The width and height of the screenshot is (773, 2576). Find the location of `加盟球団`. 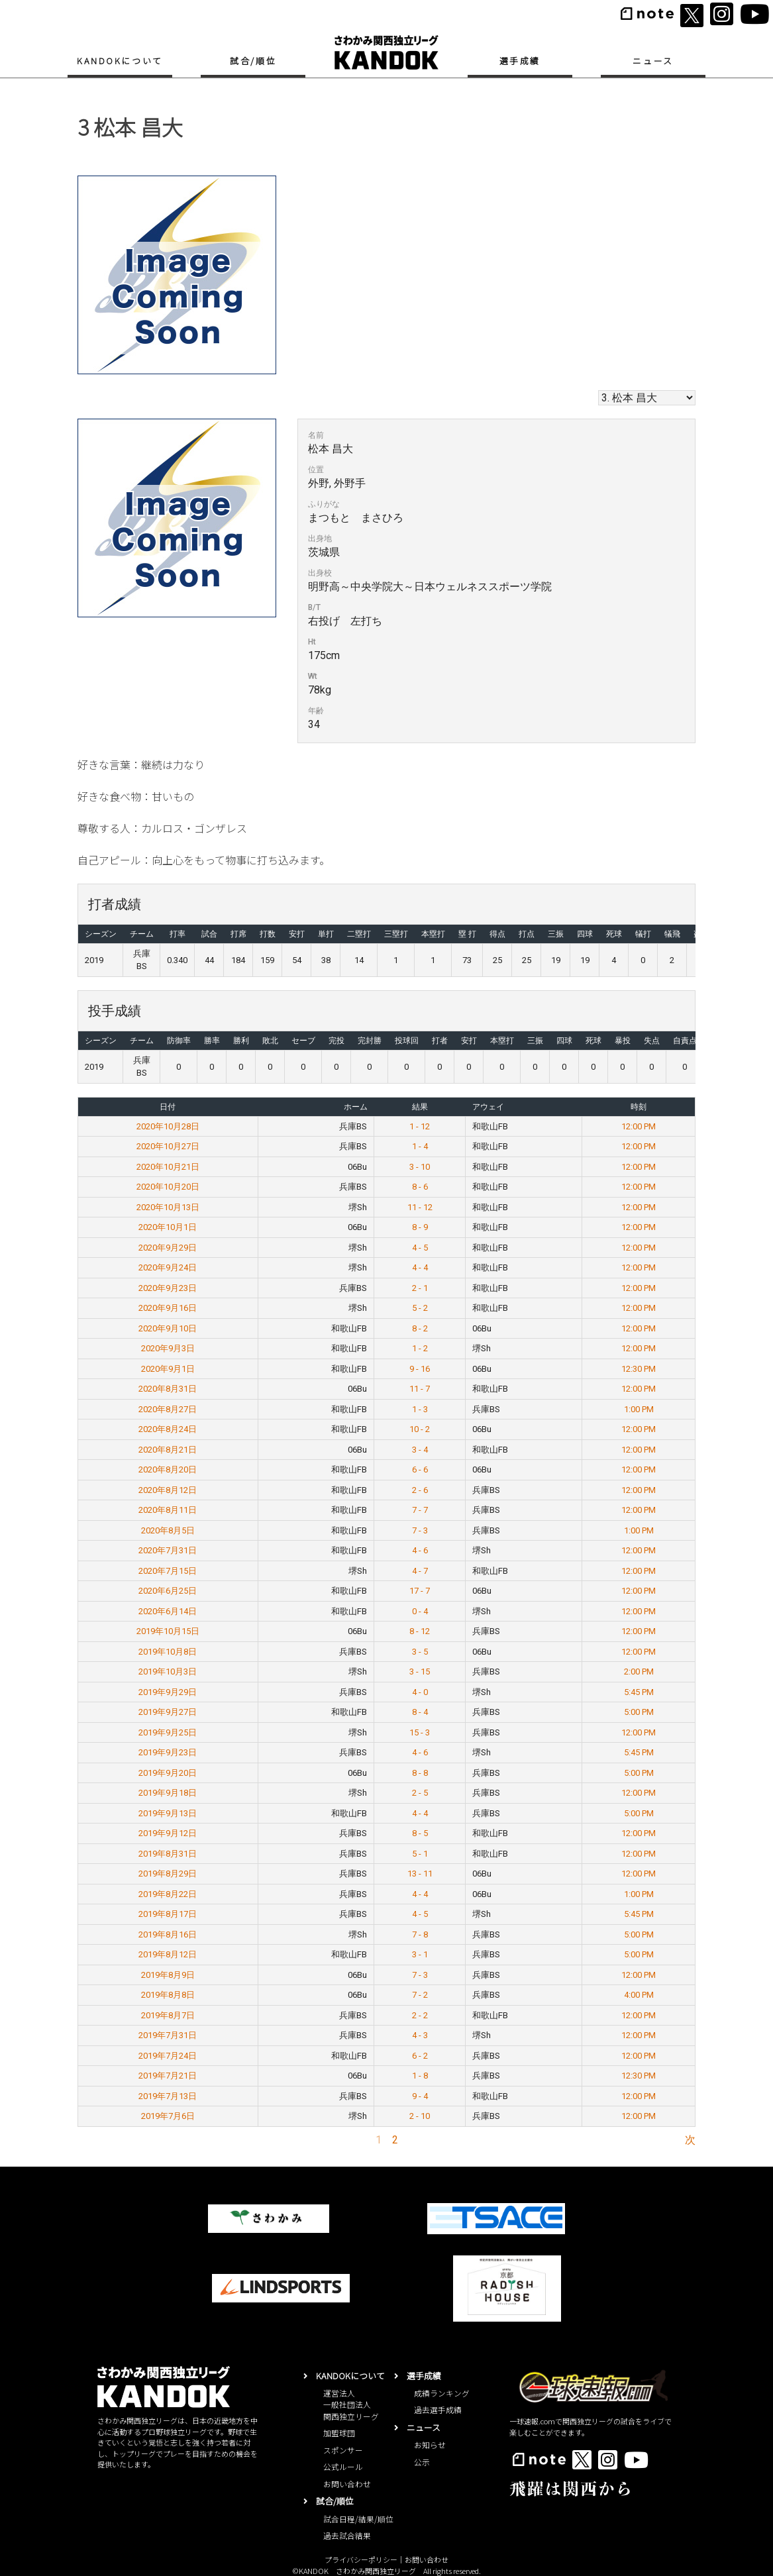

加盟球団 is located at coordinates (339, 2432).